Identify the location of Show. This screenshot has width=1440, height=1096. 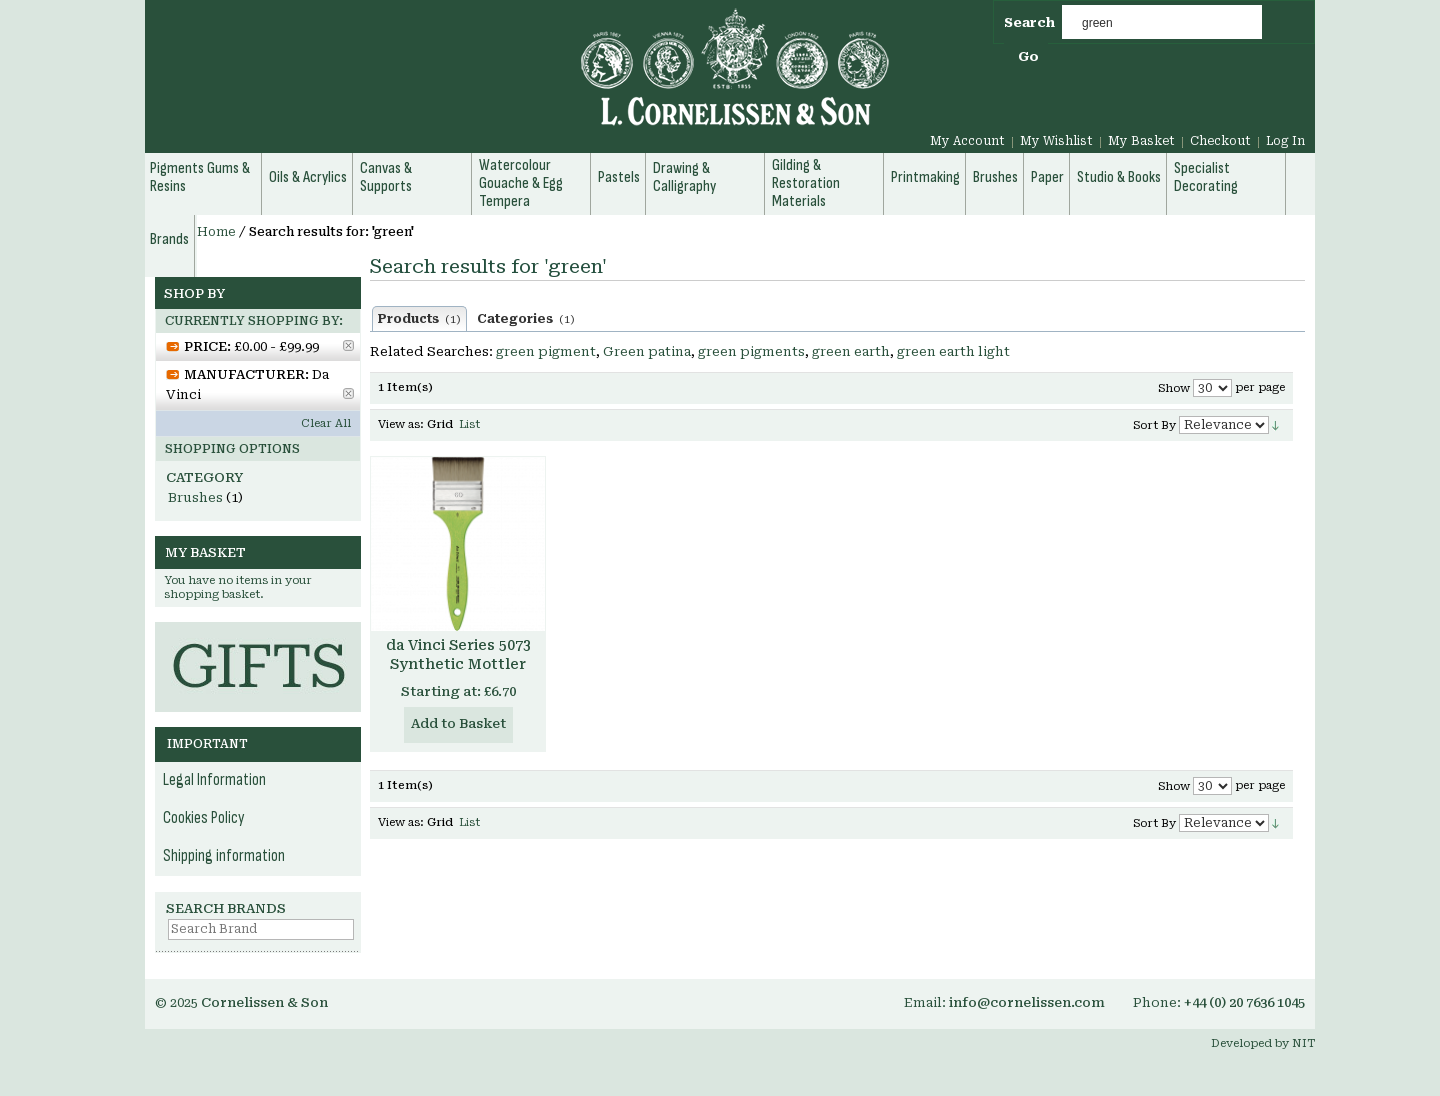
(1174, 388).